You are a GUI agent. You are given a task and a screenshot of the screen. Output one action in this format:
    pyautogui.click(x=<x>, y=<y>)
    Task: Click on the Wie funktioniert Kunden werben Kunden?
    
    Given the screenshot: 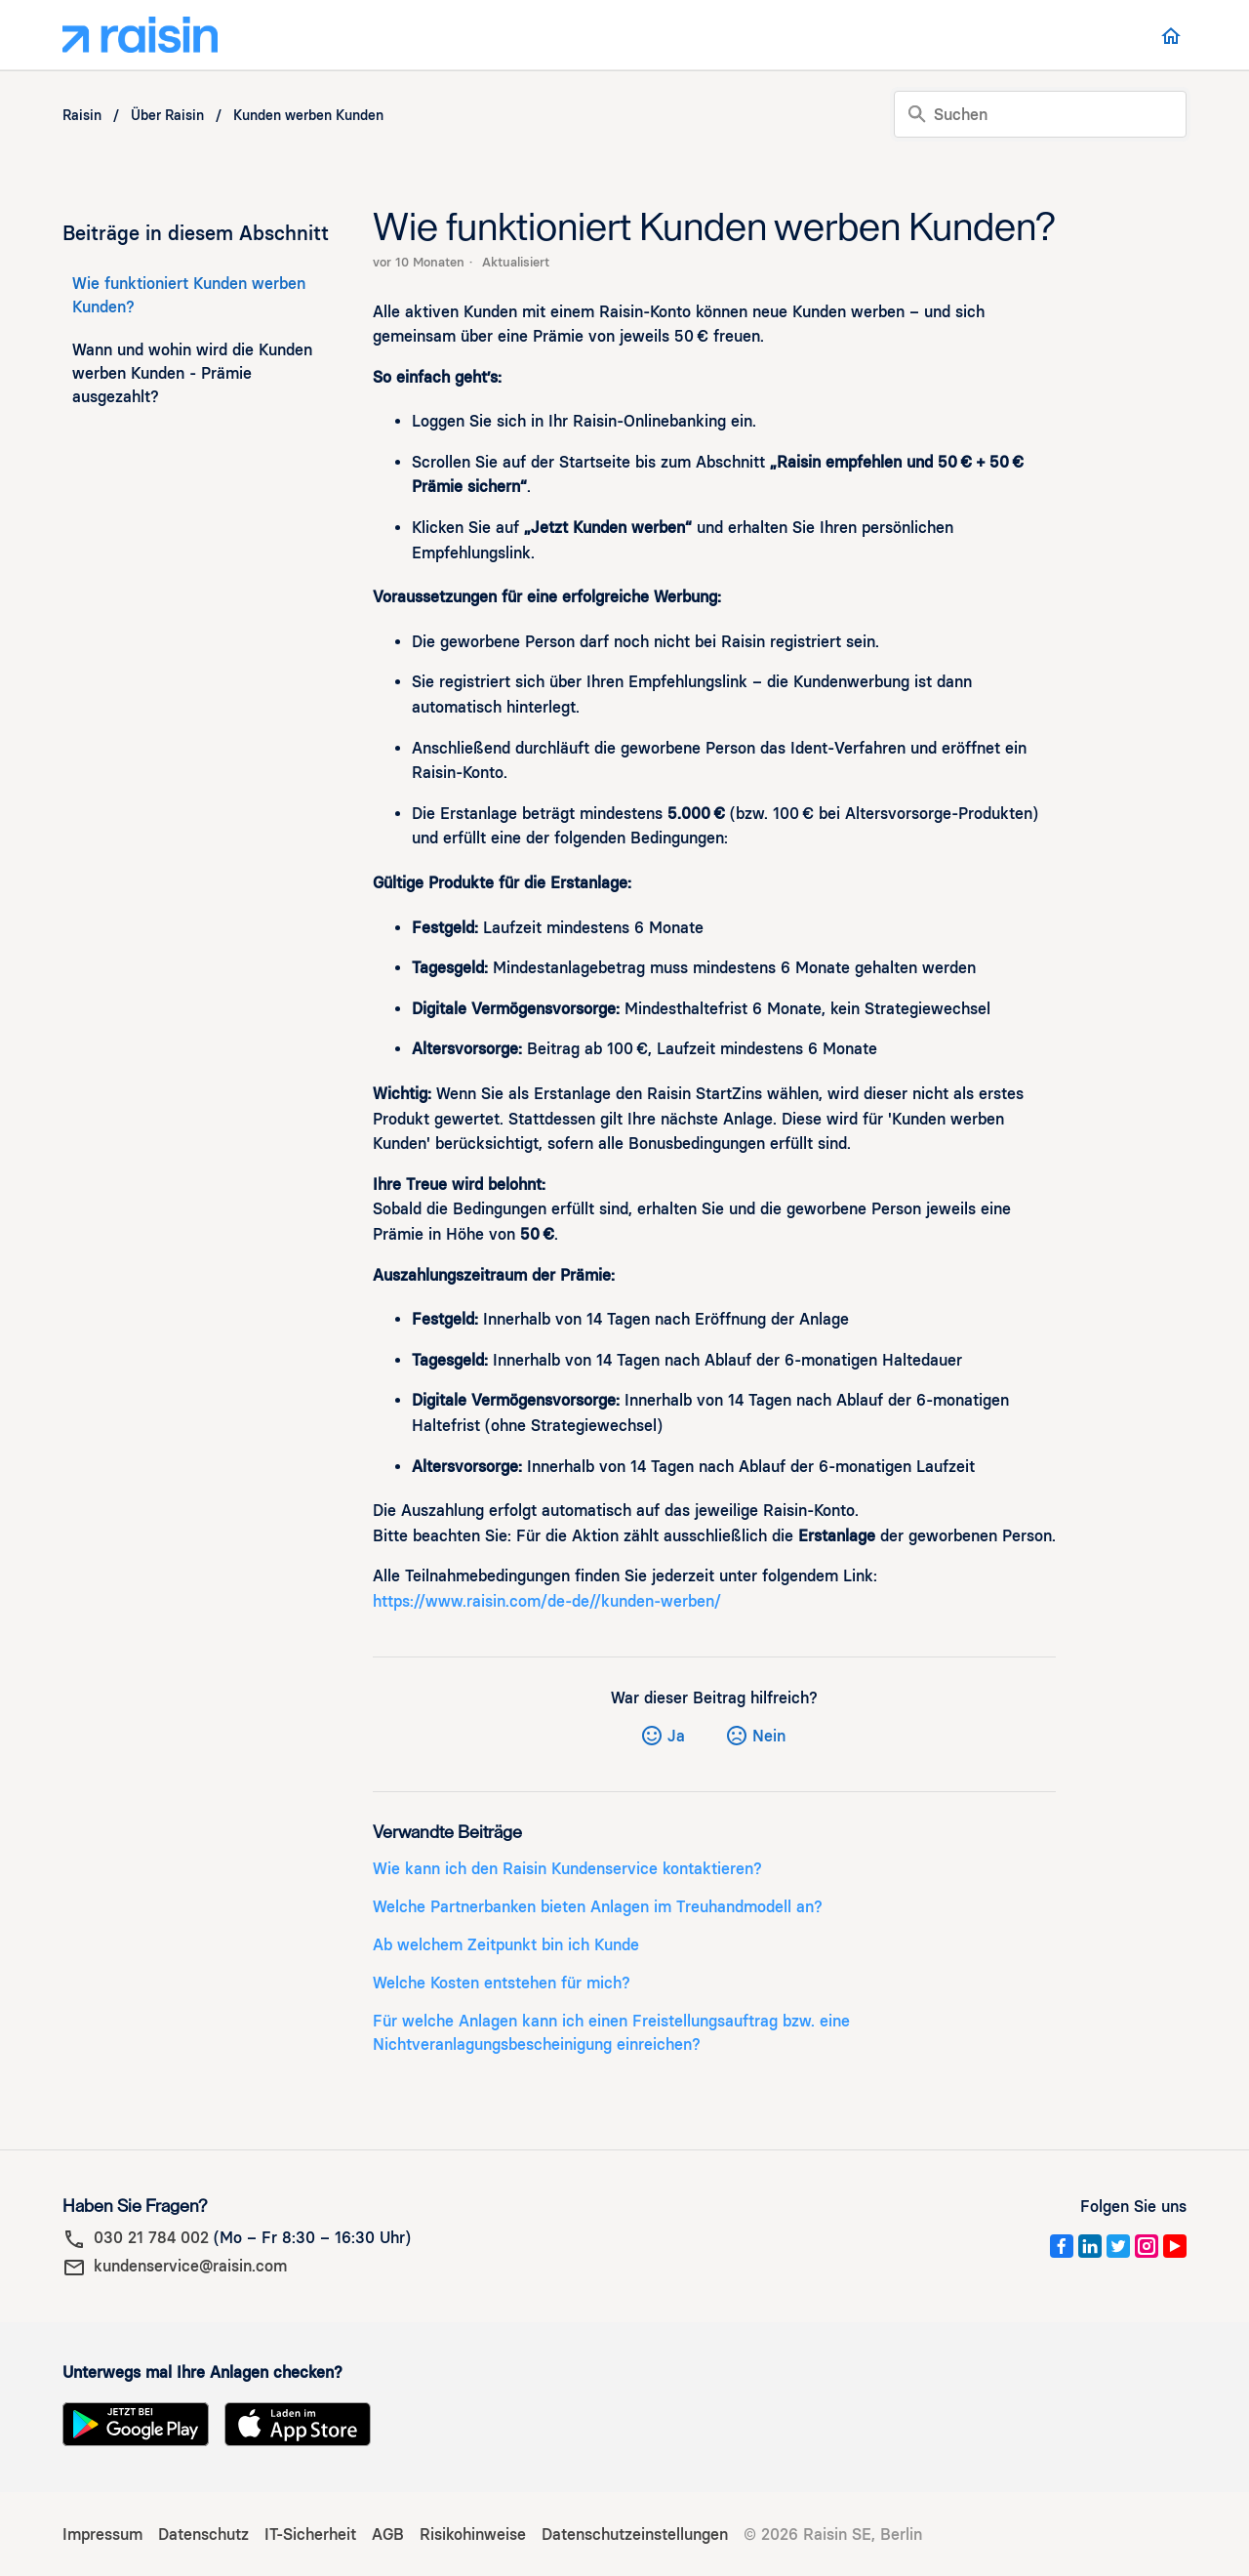 What is the action you would take?
    pyautogui.click(x=188, y=295)
    